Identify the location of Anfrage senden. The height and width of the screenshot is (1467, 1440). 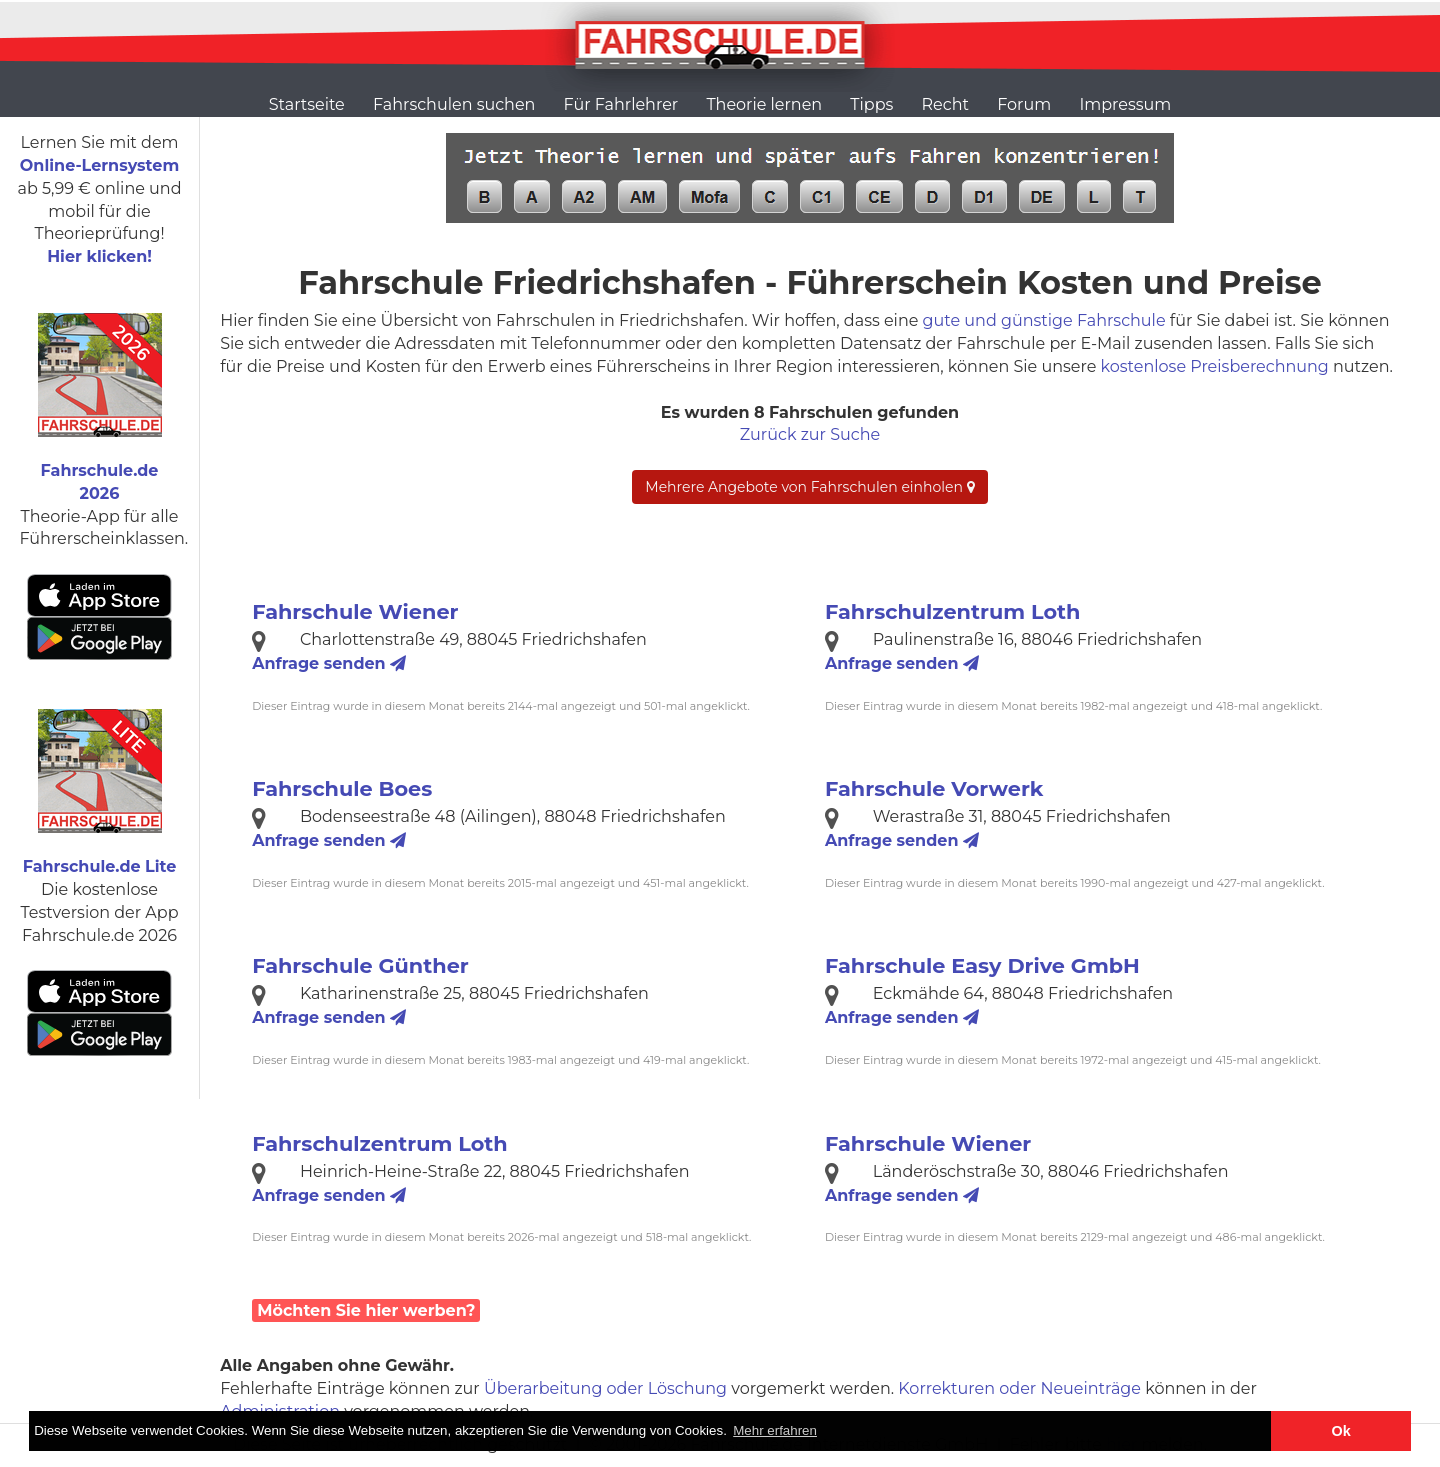
(329, 663).